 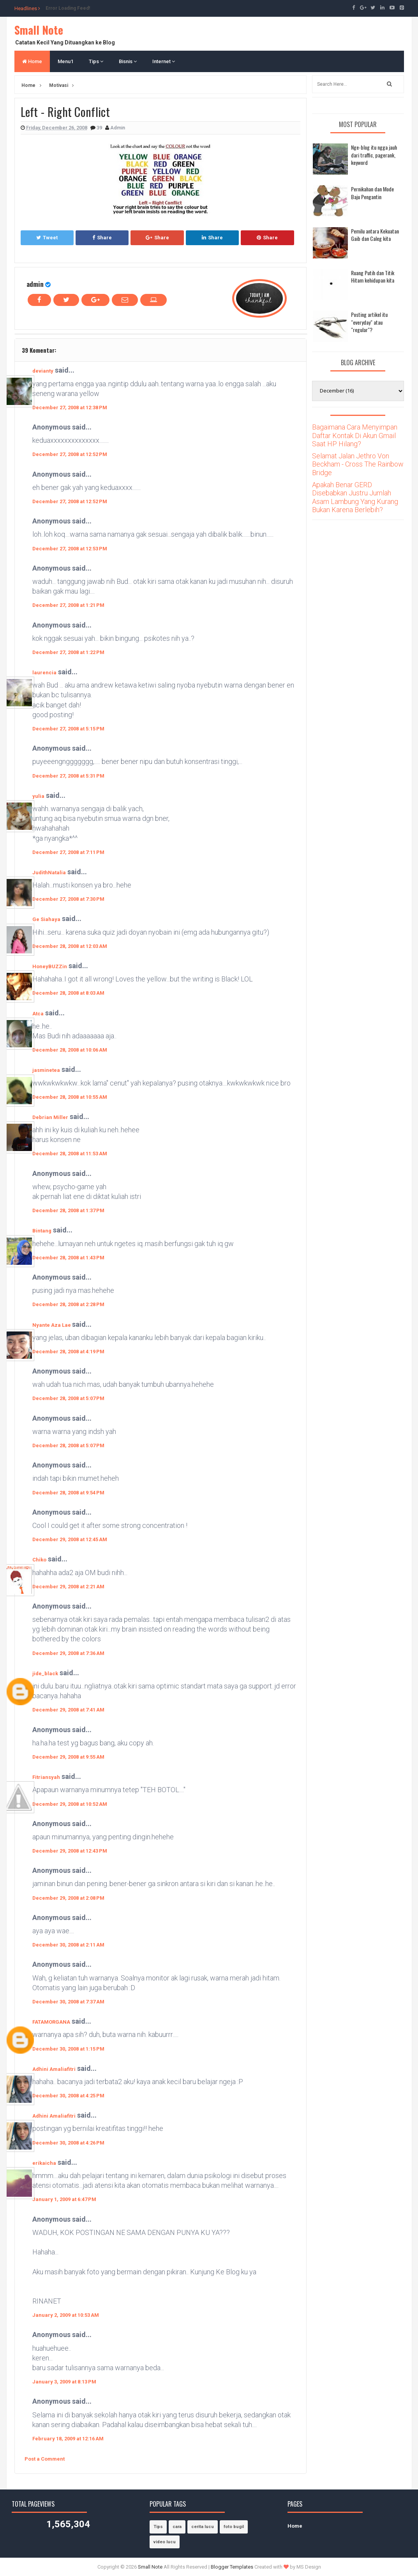 What do you see at coordinates (68, 1493) in the screenshot?
I see `December 28, 2008 at 9:54 PM` at bounding box center [68, 1493].